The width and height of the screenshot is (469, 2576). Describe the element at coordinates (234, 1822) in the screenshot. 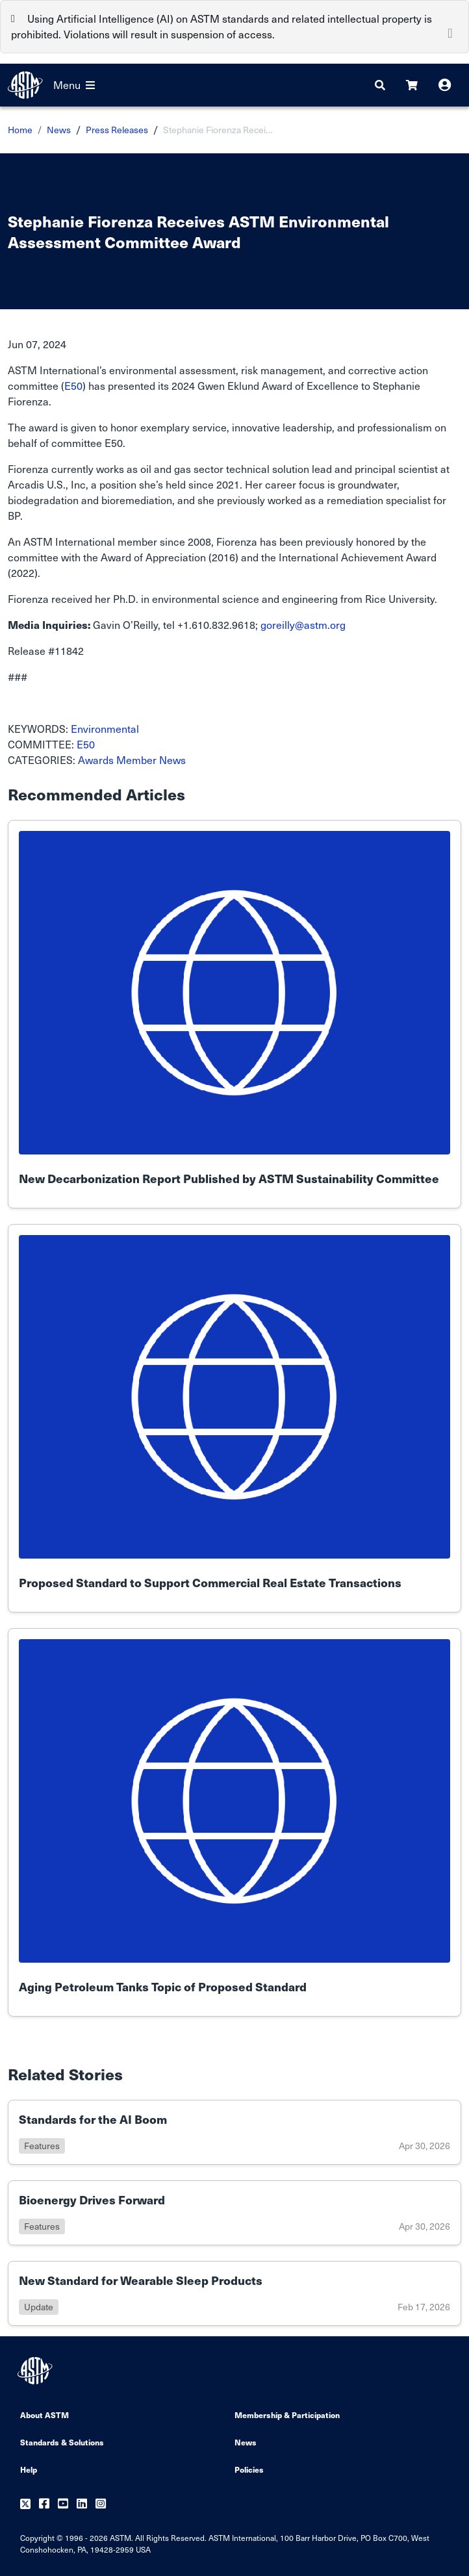

I see `[Link to details of Aging Petroleum Tanks Topic of Proposed Standard page]` at that location.